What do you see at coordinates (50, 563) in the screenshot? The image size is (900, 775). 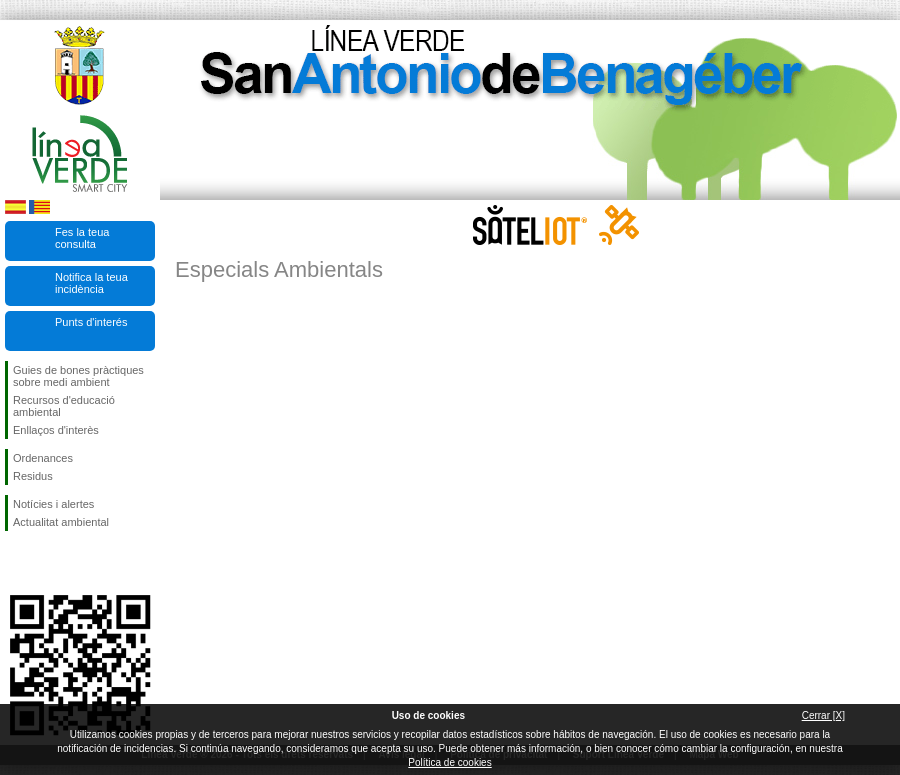 I see `Seguiu-nos en Twitter` at bounding box center [50, 563].